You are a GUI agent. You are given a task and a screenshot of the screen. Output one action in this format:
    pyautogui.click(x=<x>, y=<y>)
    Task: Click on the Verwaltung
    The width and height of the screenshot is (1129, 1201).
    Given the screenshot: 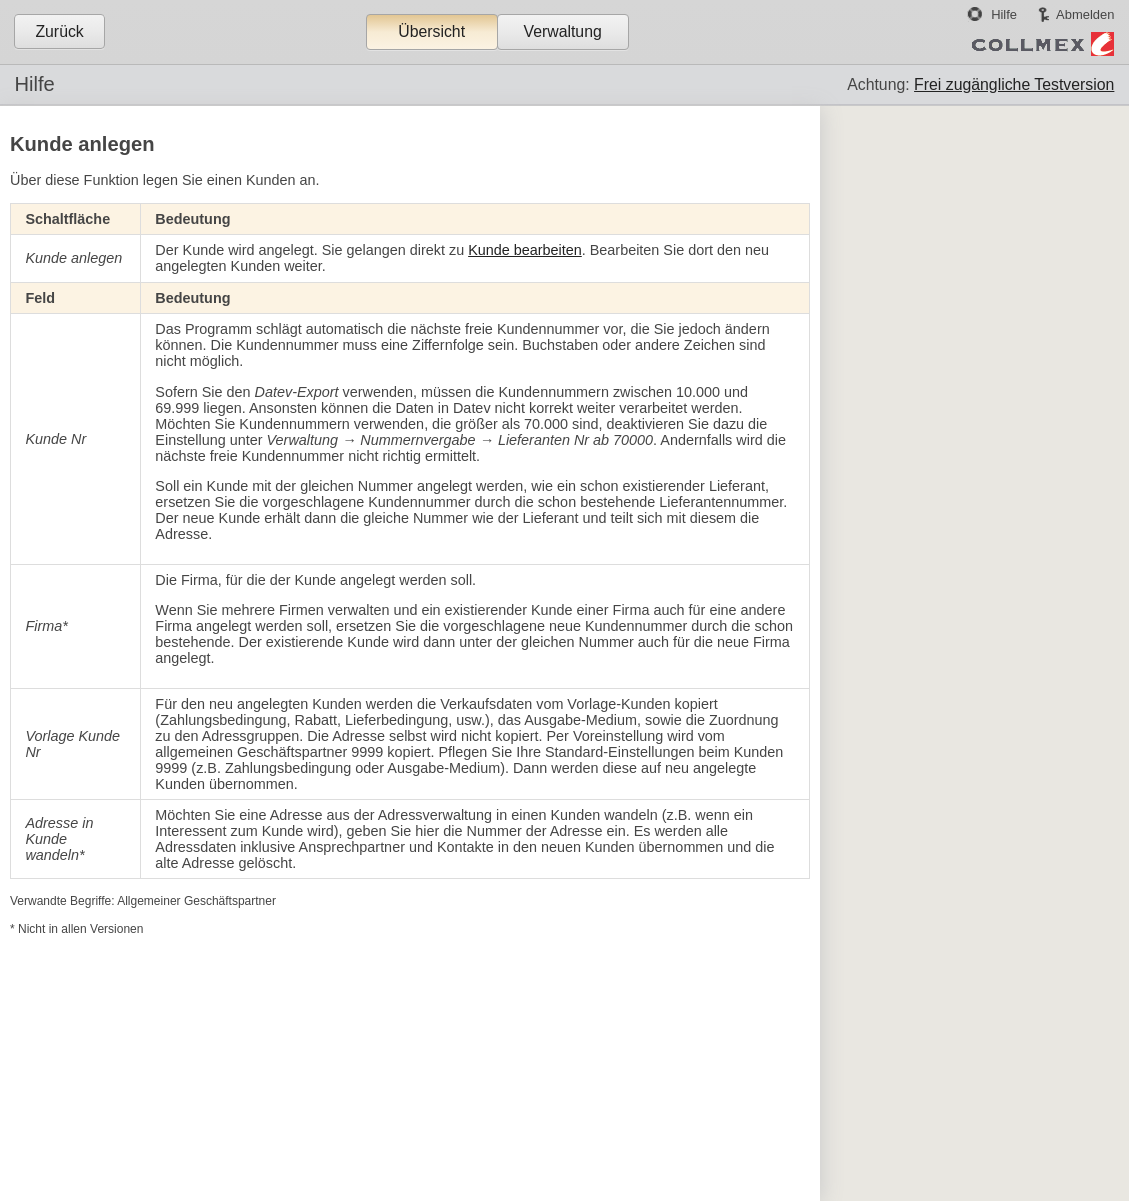 What is the action you would take?
    pyautogui.click(x=562, y=31)
    